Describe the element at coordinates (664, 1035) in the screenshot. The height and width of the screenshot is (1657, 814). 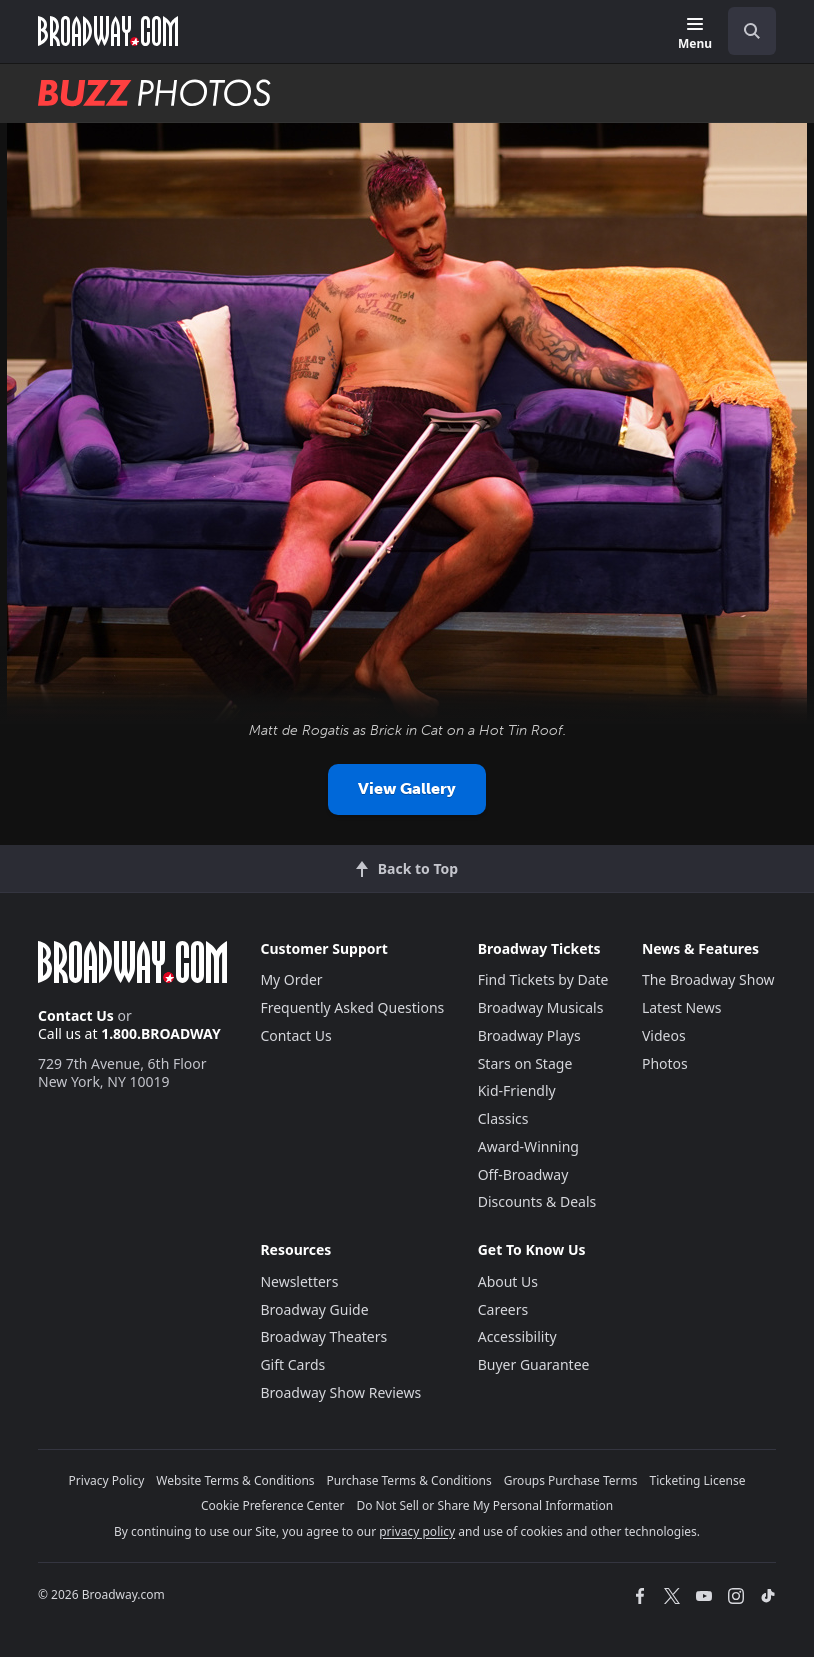
I see `Videos` at that location.